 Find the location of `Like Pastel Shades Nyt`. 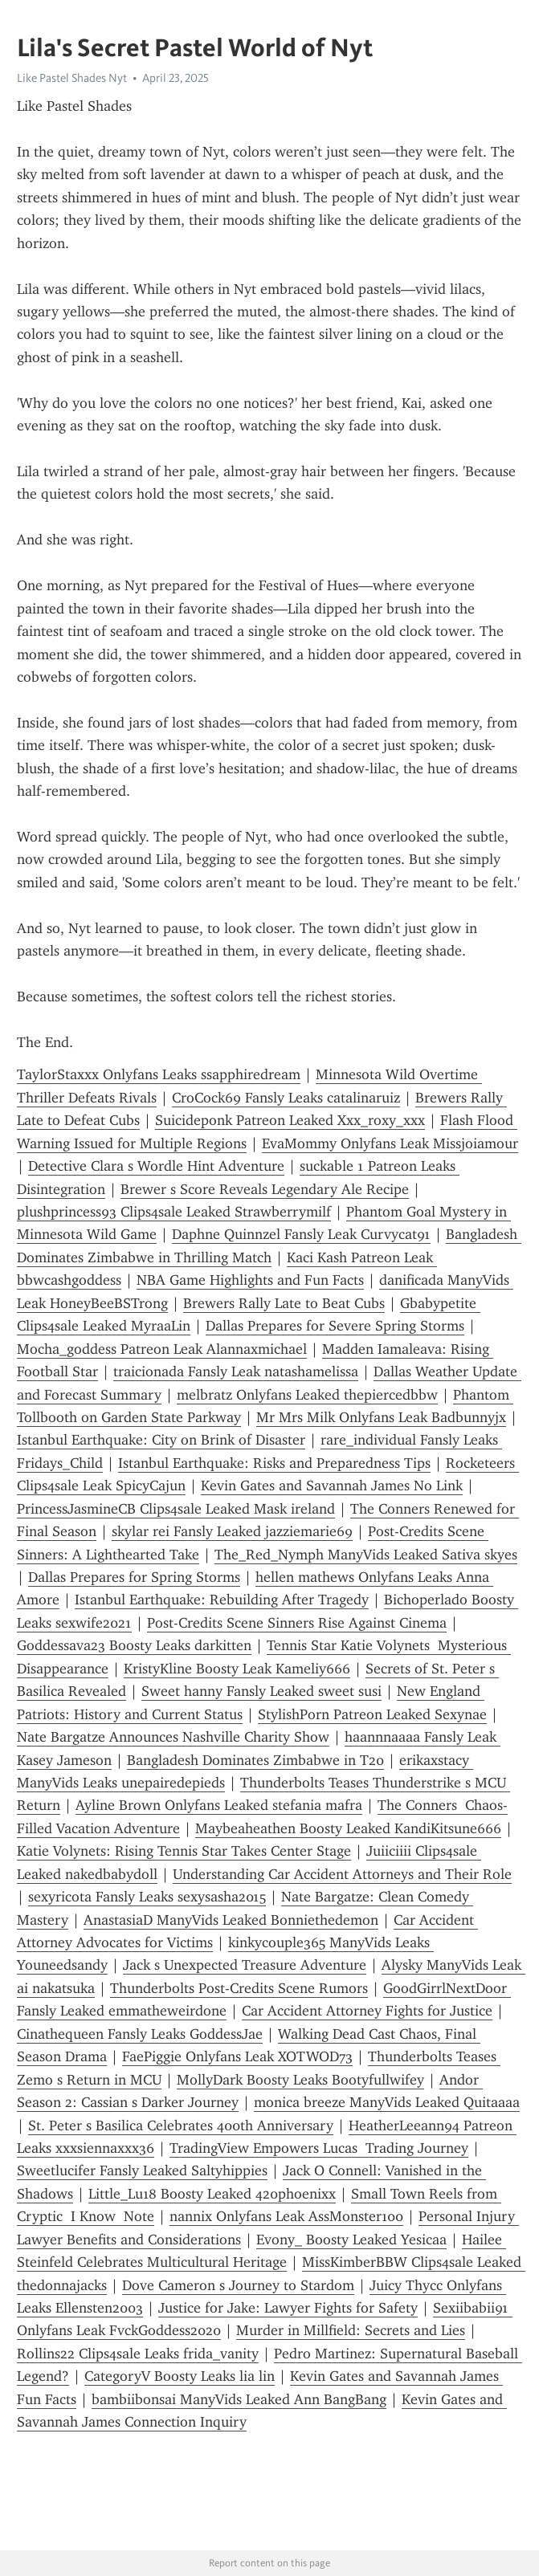

Like Pastel Shades Nyt is located at coordinates (72, 78).